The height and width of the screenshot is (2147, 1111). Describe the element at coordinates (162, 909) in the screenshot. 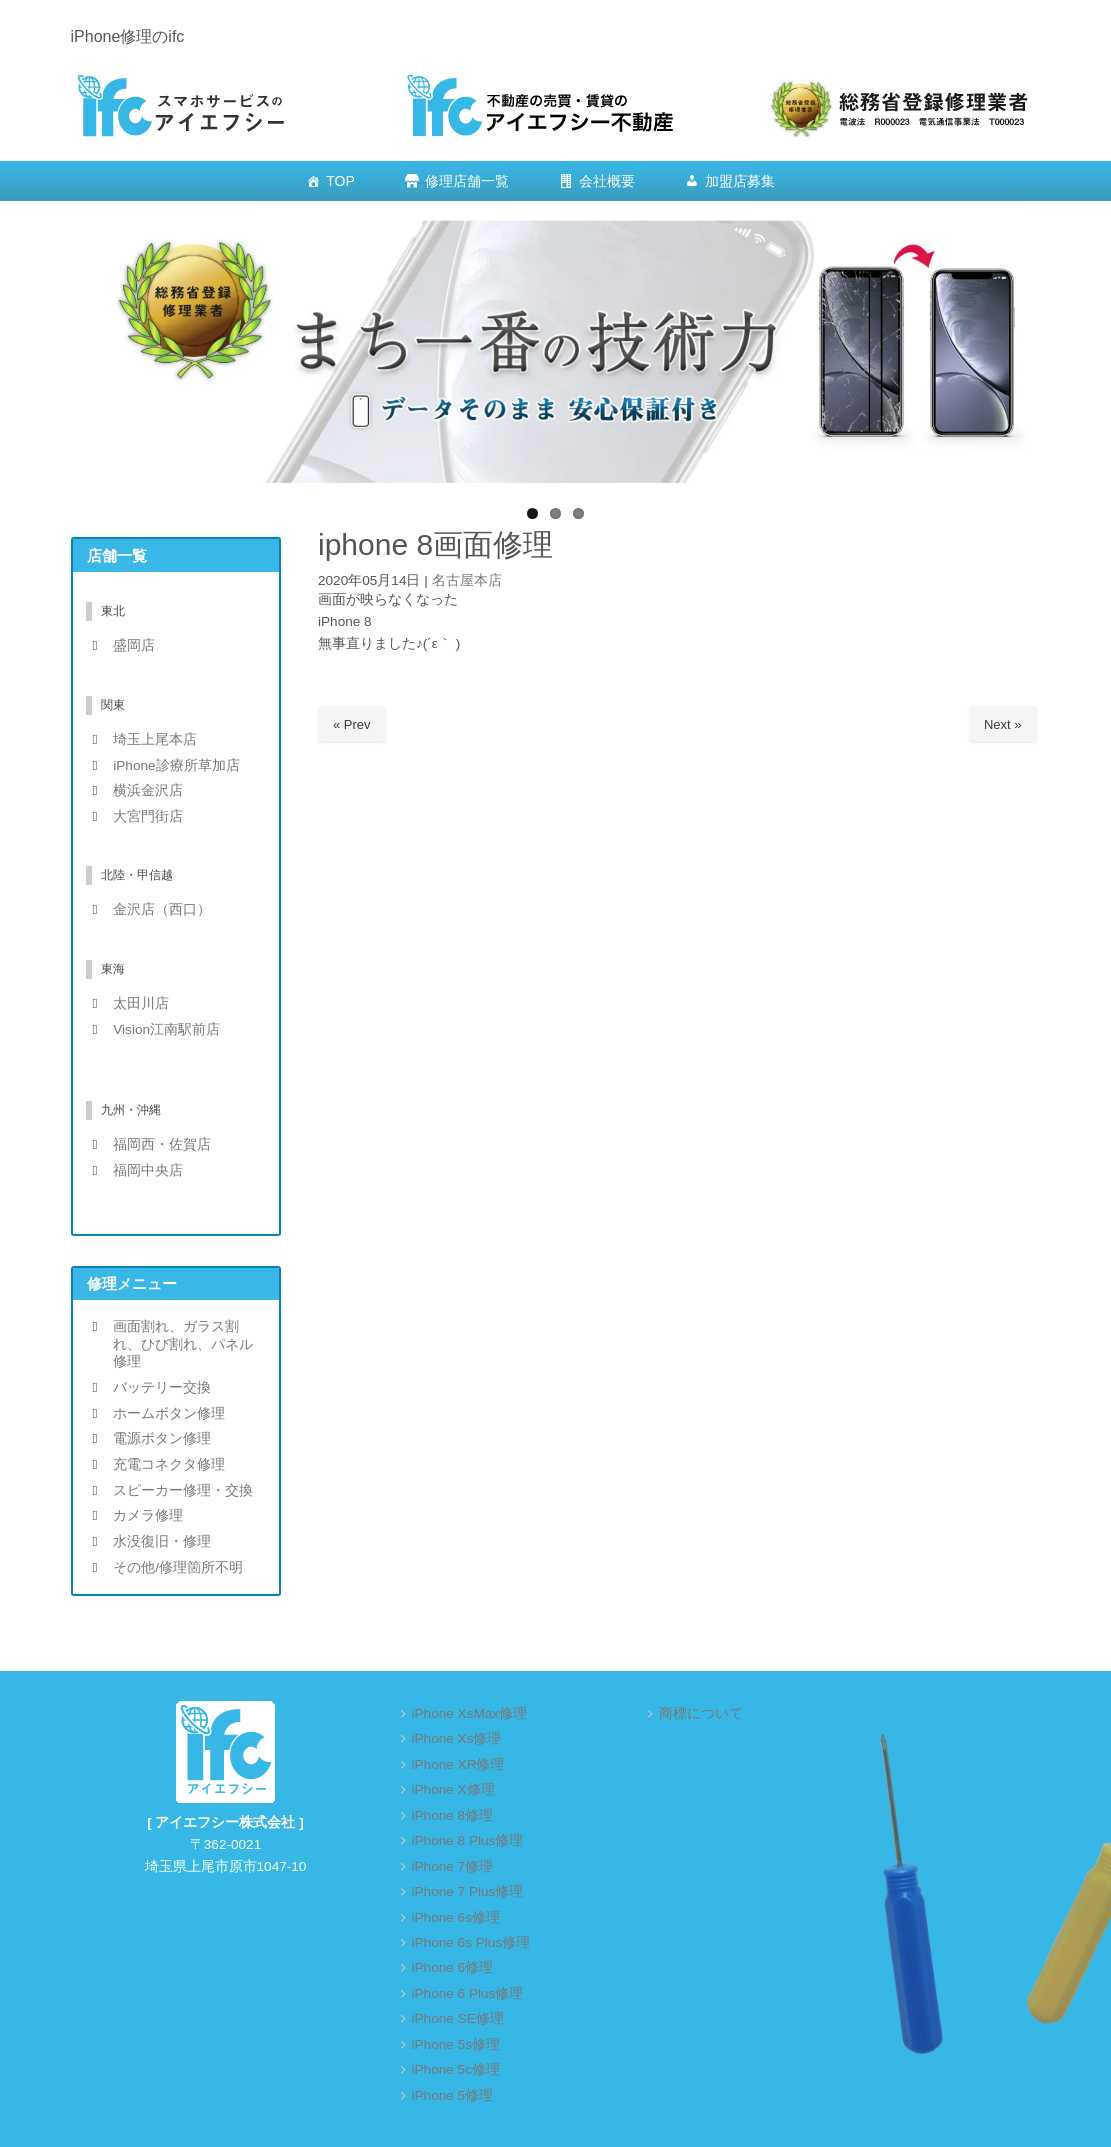

I see `金沢店（西口）` at that location.